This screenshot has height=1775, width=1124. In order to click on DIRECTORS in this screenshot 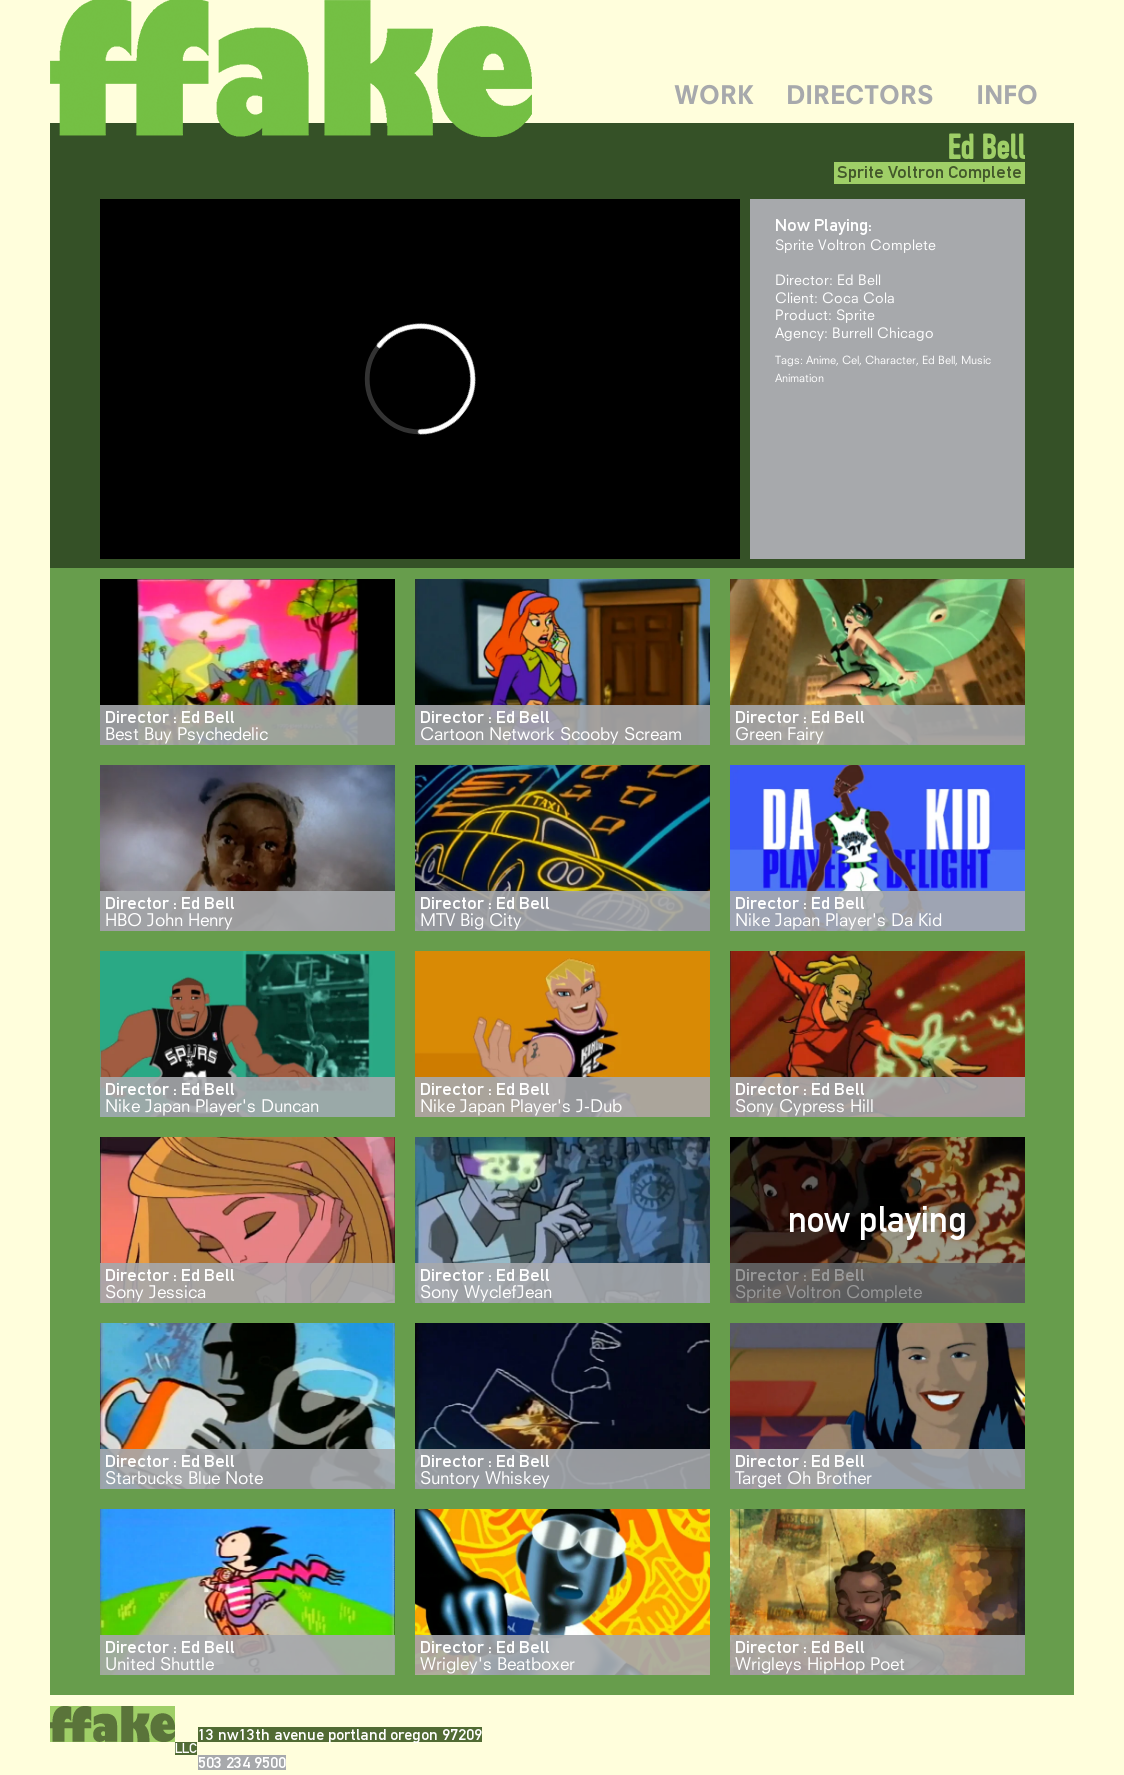, I will do `click(860, 94)`.